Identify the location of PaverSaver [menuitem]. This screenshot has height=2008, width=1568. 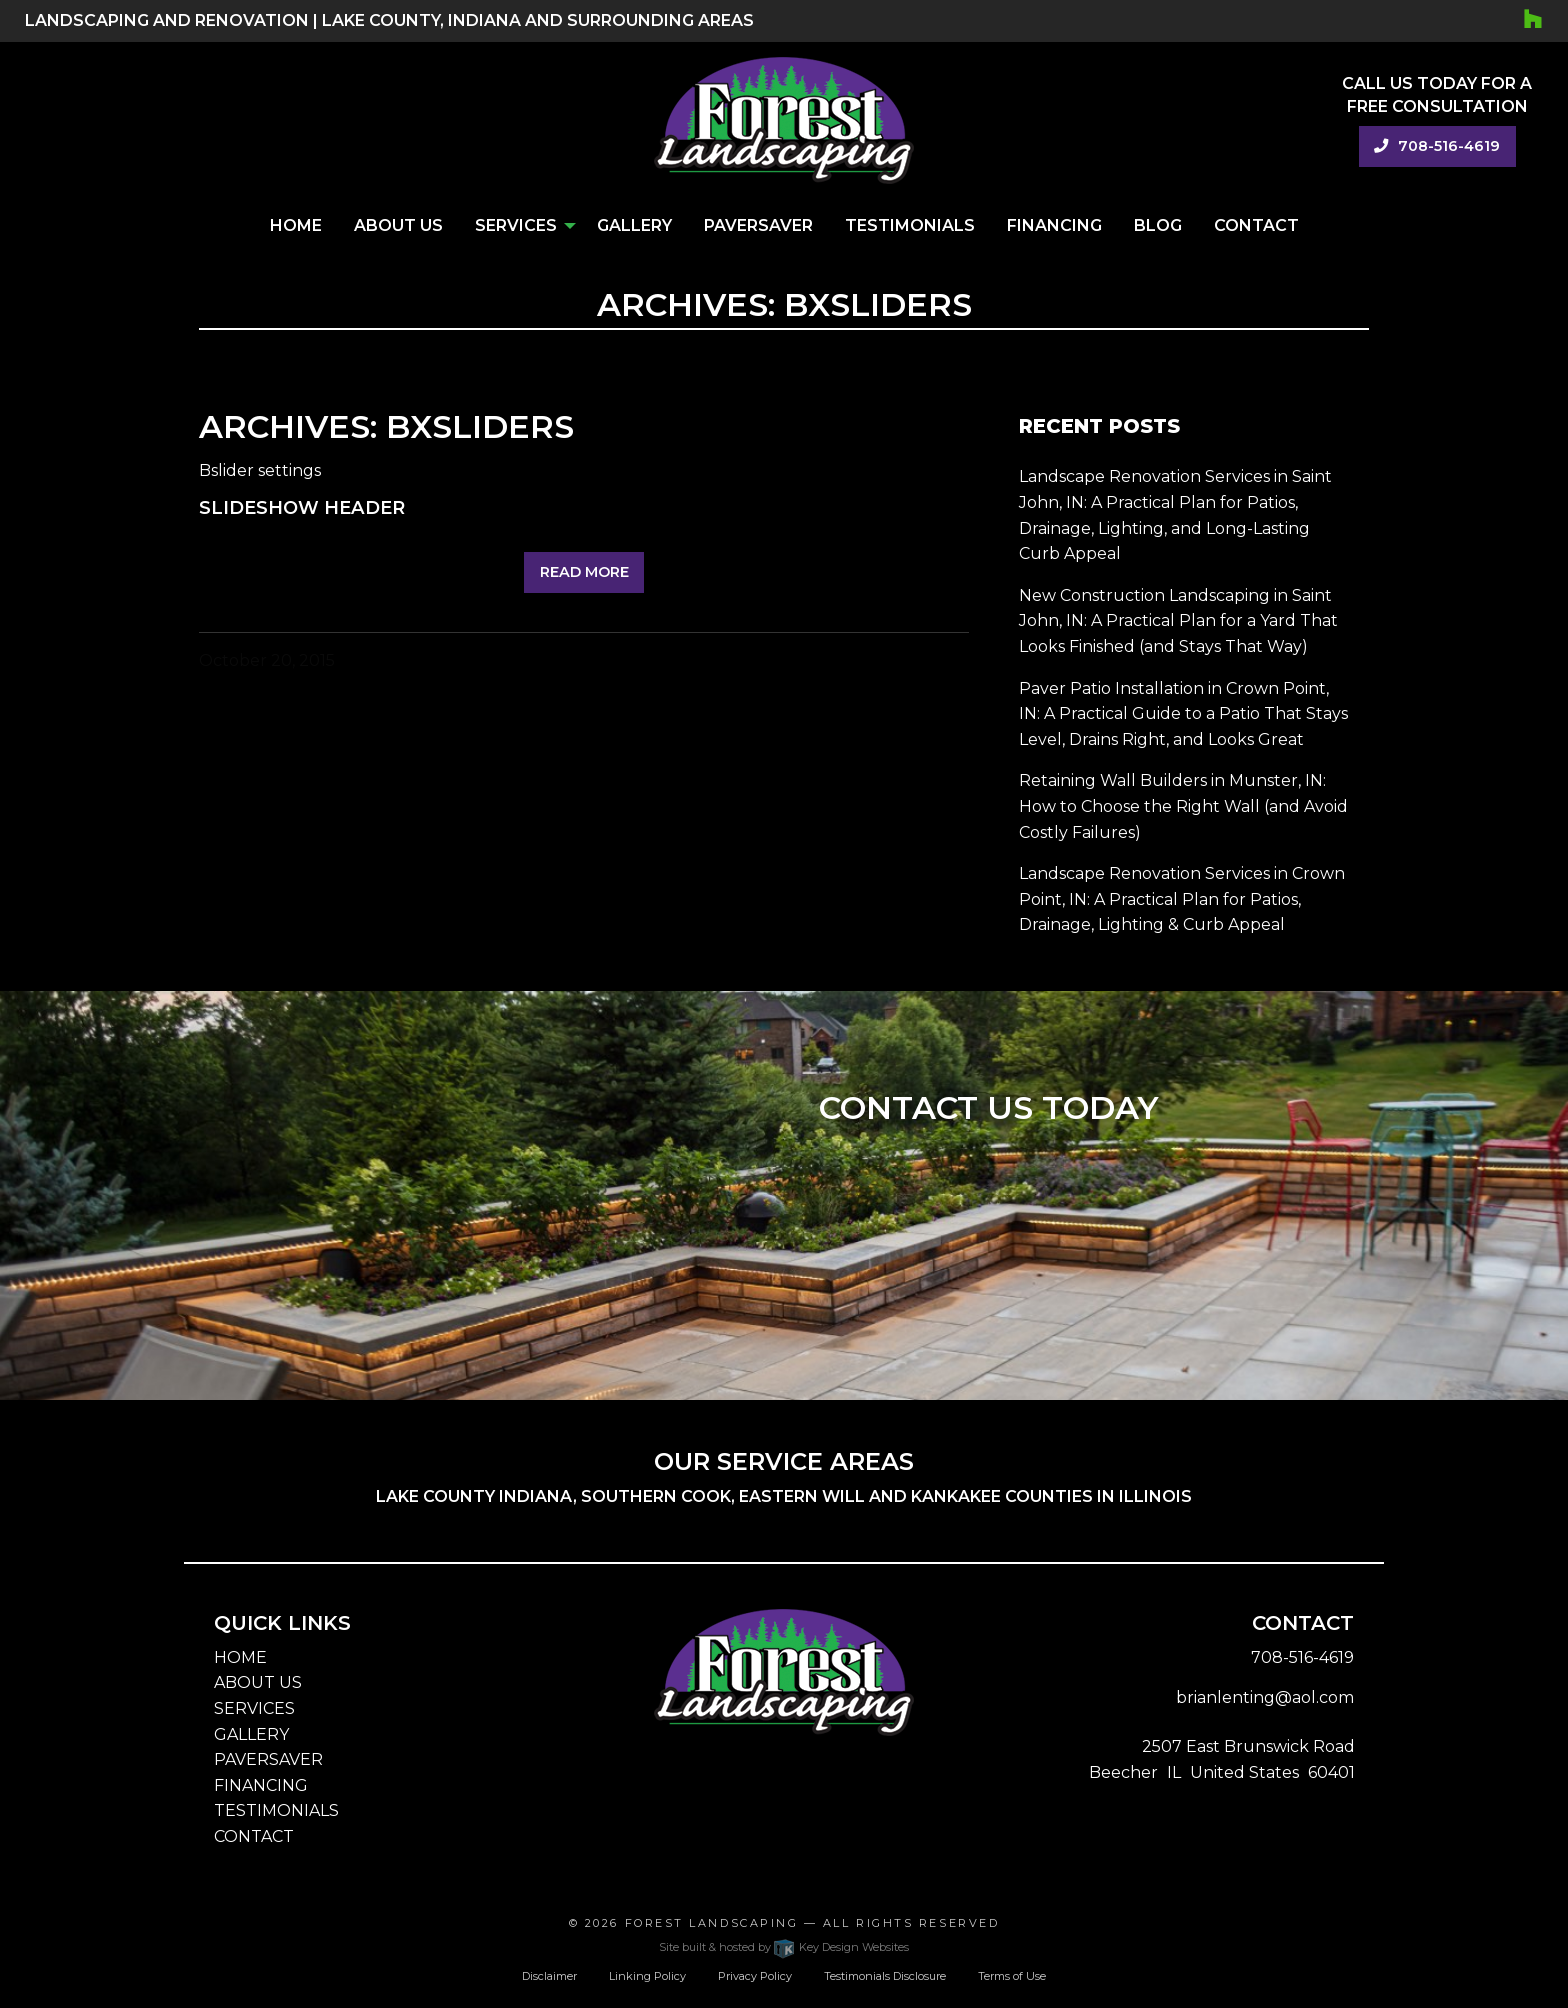
(758, 225).